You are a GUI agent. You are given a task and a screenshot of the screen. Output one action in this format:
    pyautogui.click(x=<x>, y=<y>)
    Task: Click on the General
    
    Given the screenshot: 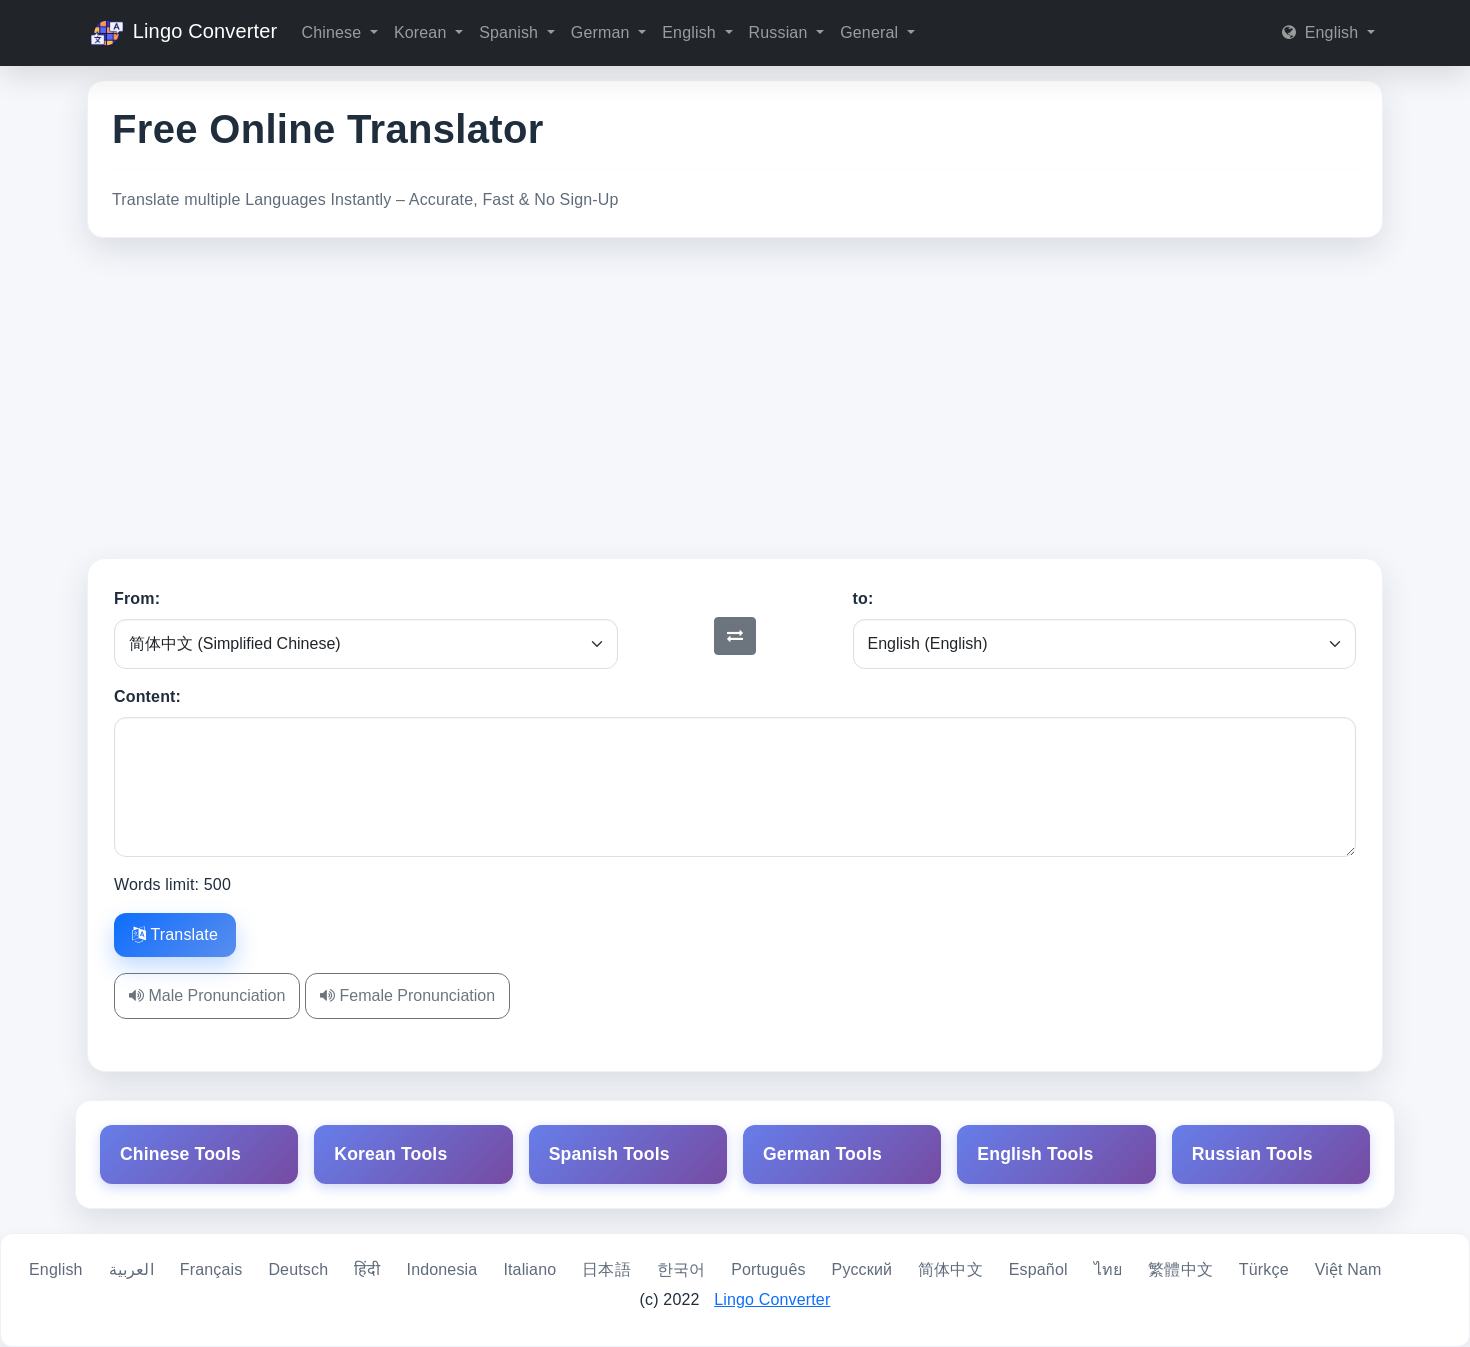 What is the action you would take?
    pyautogui.click(x=871, y=32)
    